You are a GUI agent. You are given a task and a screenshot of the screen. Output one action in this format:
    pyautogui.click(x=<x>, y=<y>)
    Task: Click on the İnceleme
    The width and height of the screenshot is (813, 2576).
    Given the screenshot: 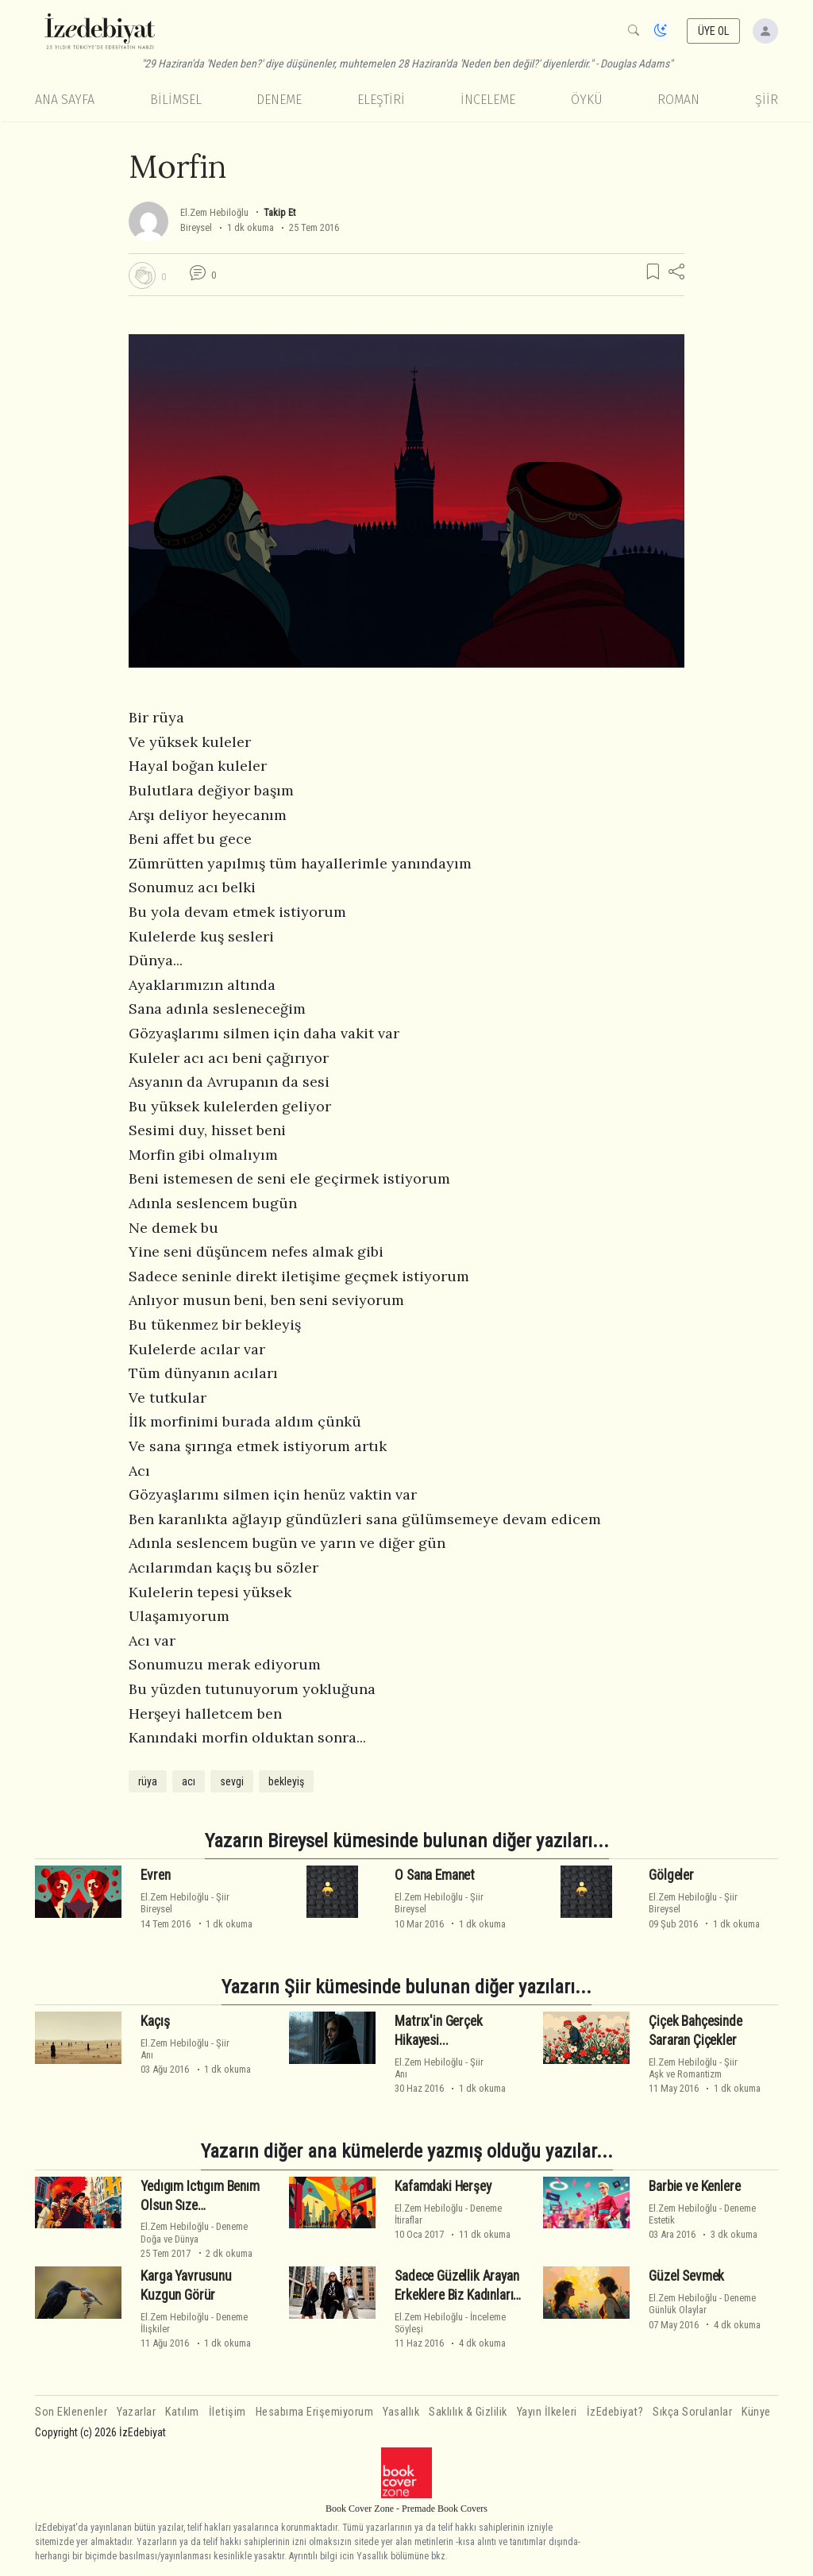 What is the action you would take?
    pyautogui.click(x=487, y=99)
    